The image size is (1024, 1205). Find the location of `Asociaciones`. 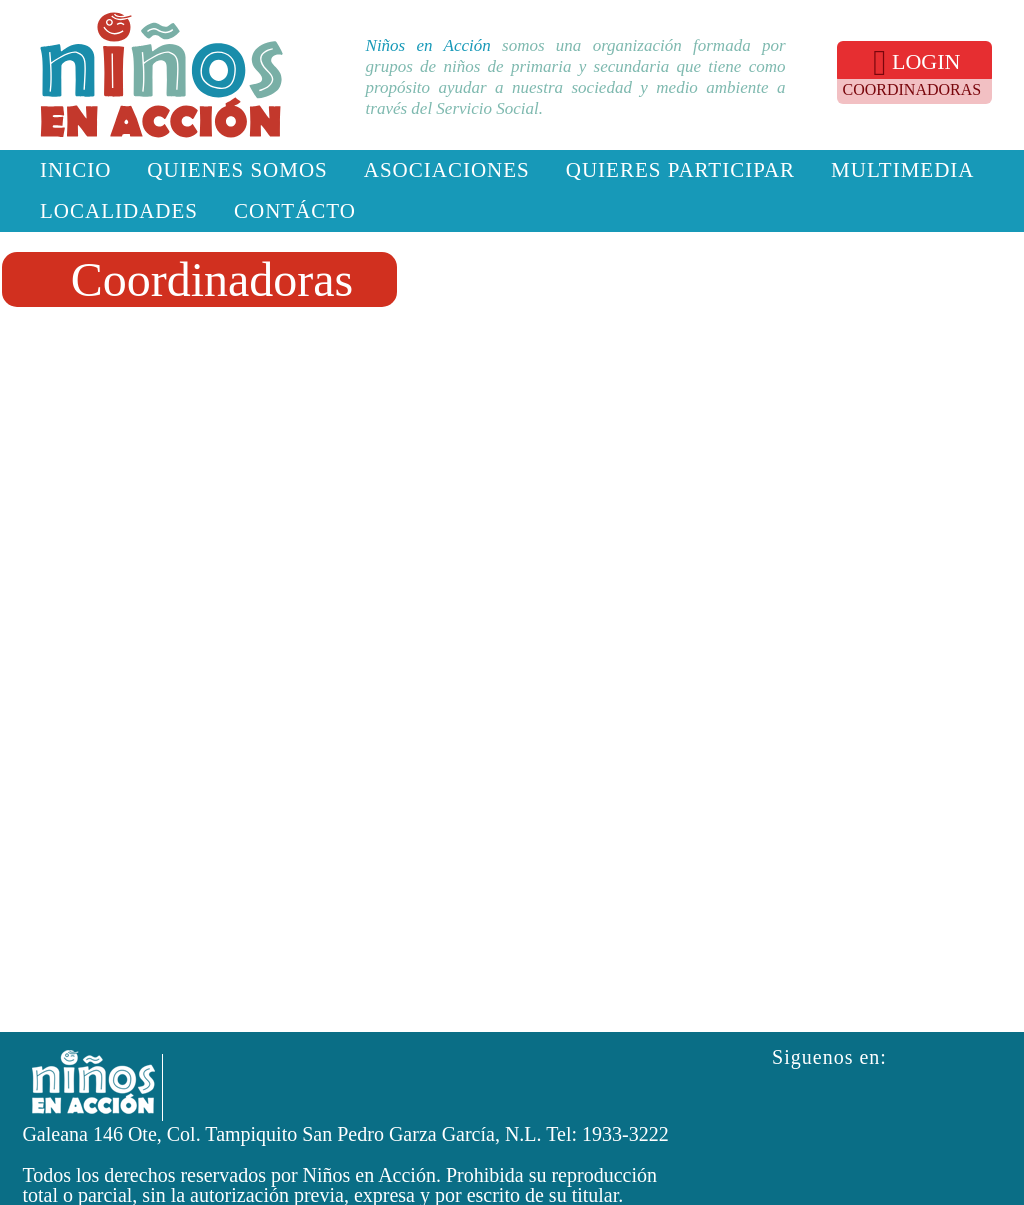

Asociaciones is located at coordinates (447, 170).